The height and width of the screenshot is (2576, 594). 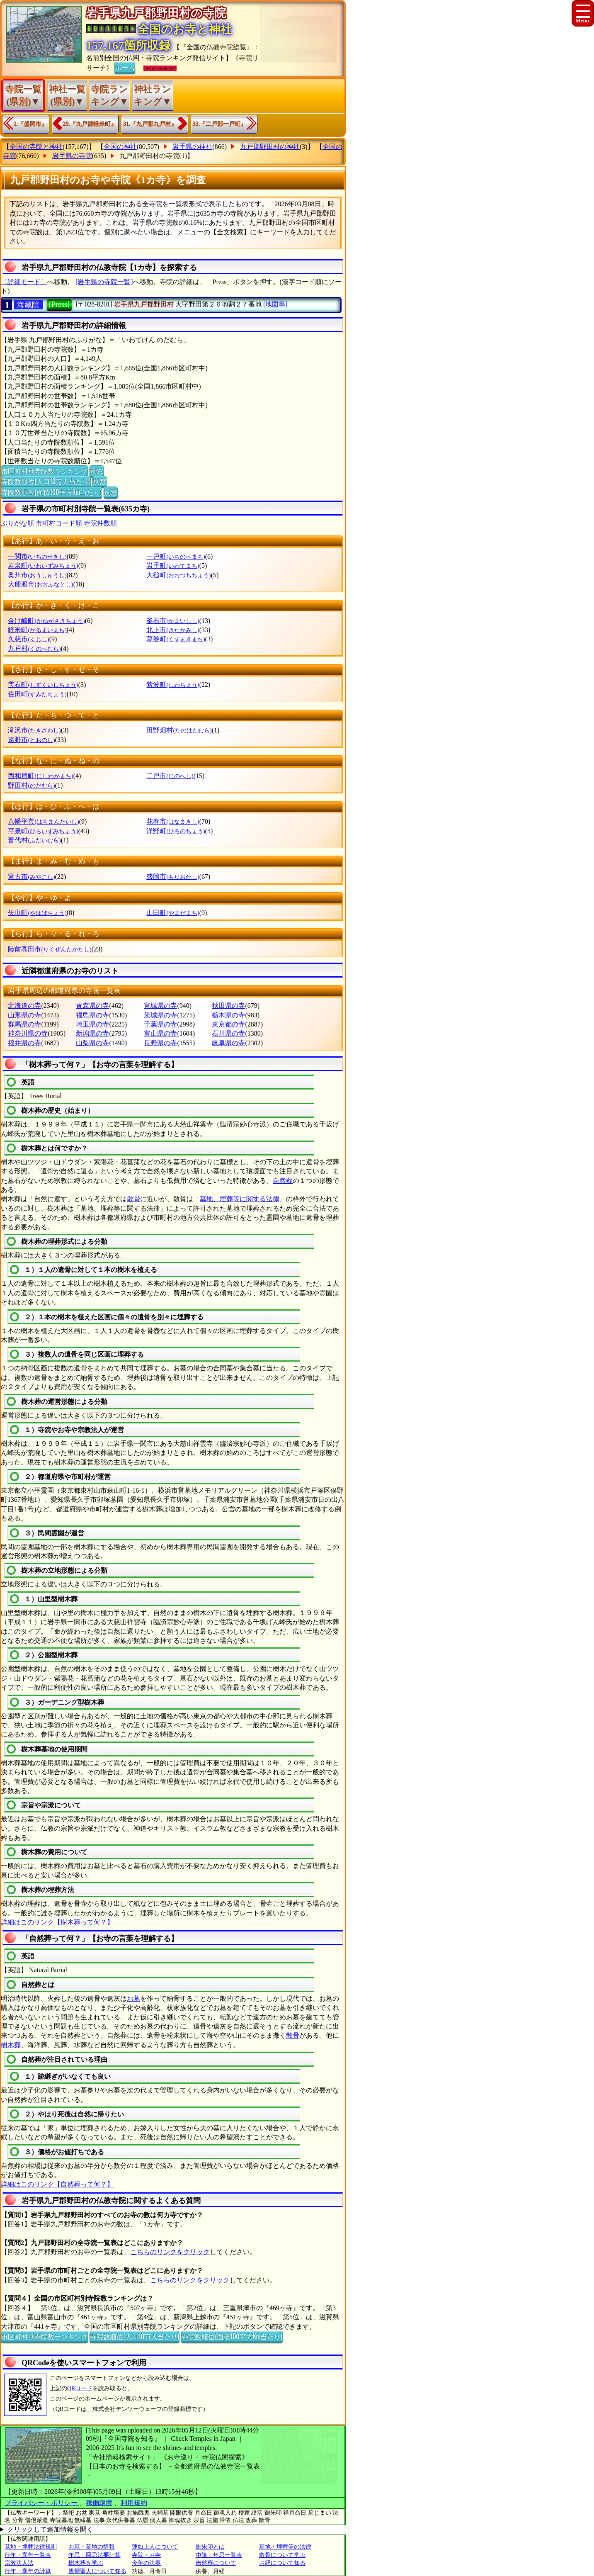 I want to click on 詳細はこのリンク【自然葬って何？】, so click(x=57, y=2184).